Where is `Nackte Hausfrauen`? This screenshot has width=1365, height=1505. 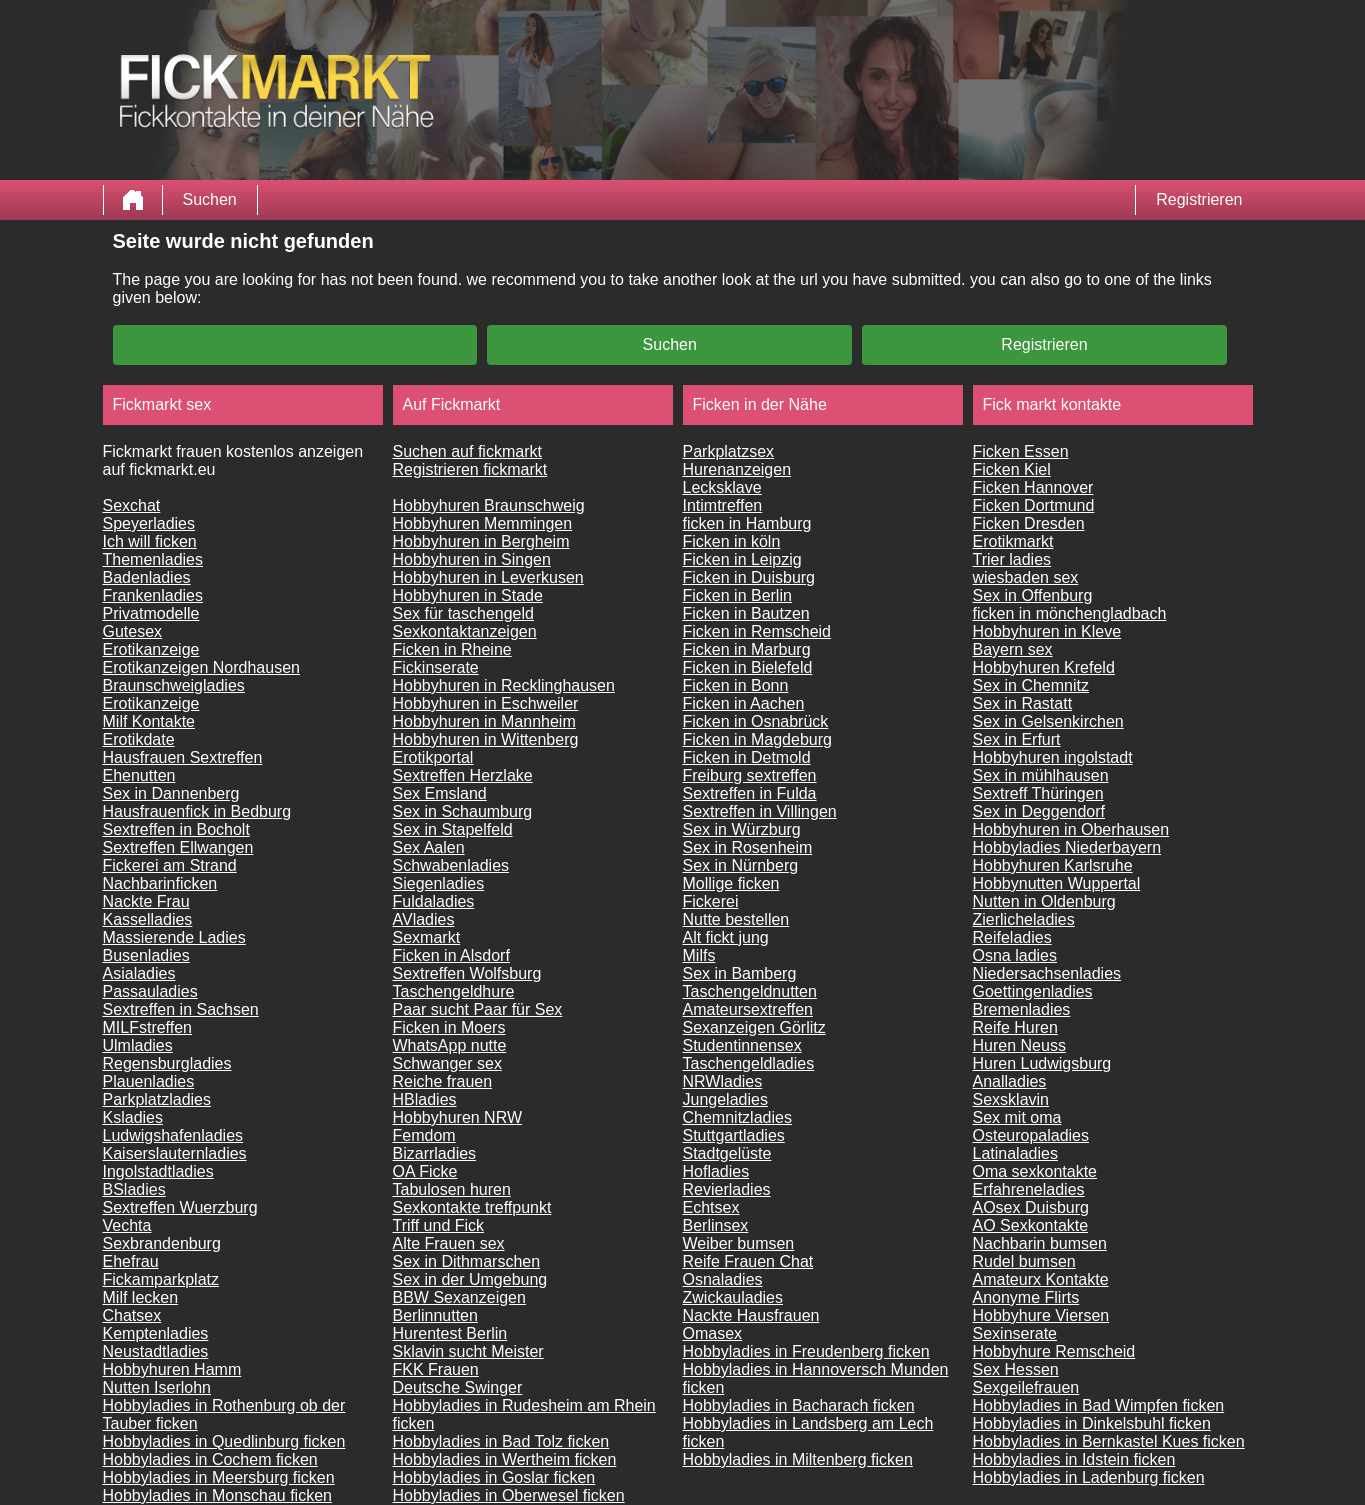
Nackte Hausfrauen is located at coordinates (751, 1315).